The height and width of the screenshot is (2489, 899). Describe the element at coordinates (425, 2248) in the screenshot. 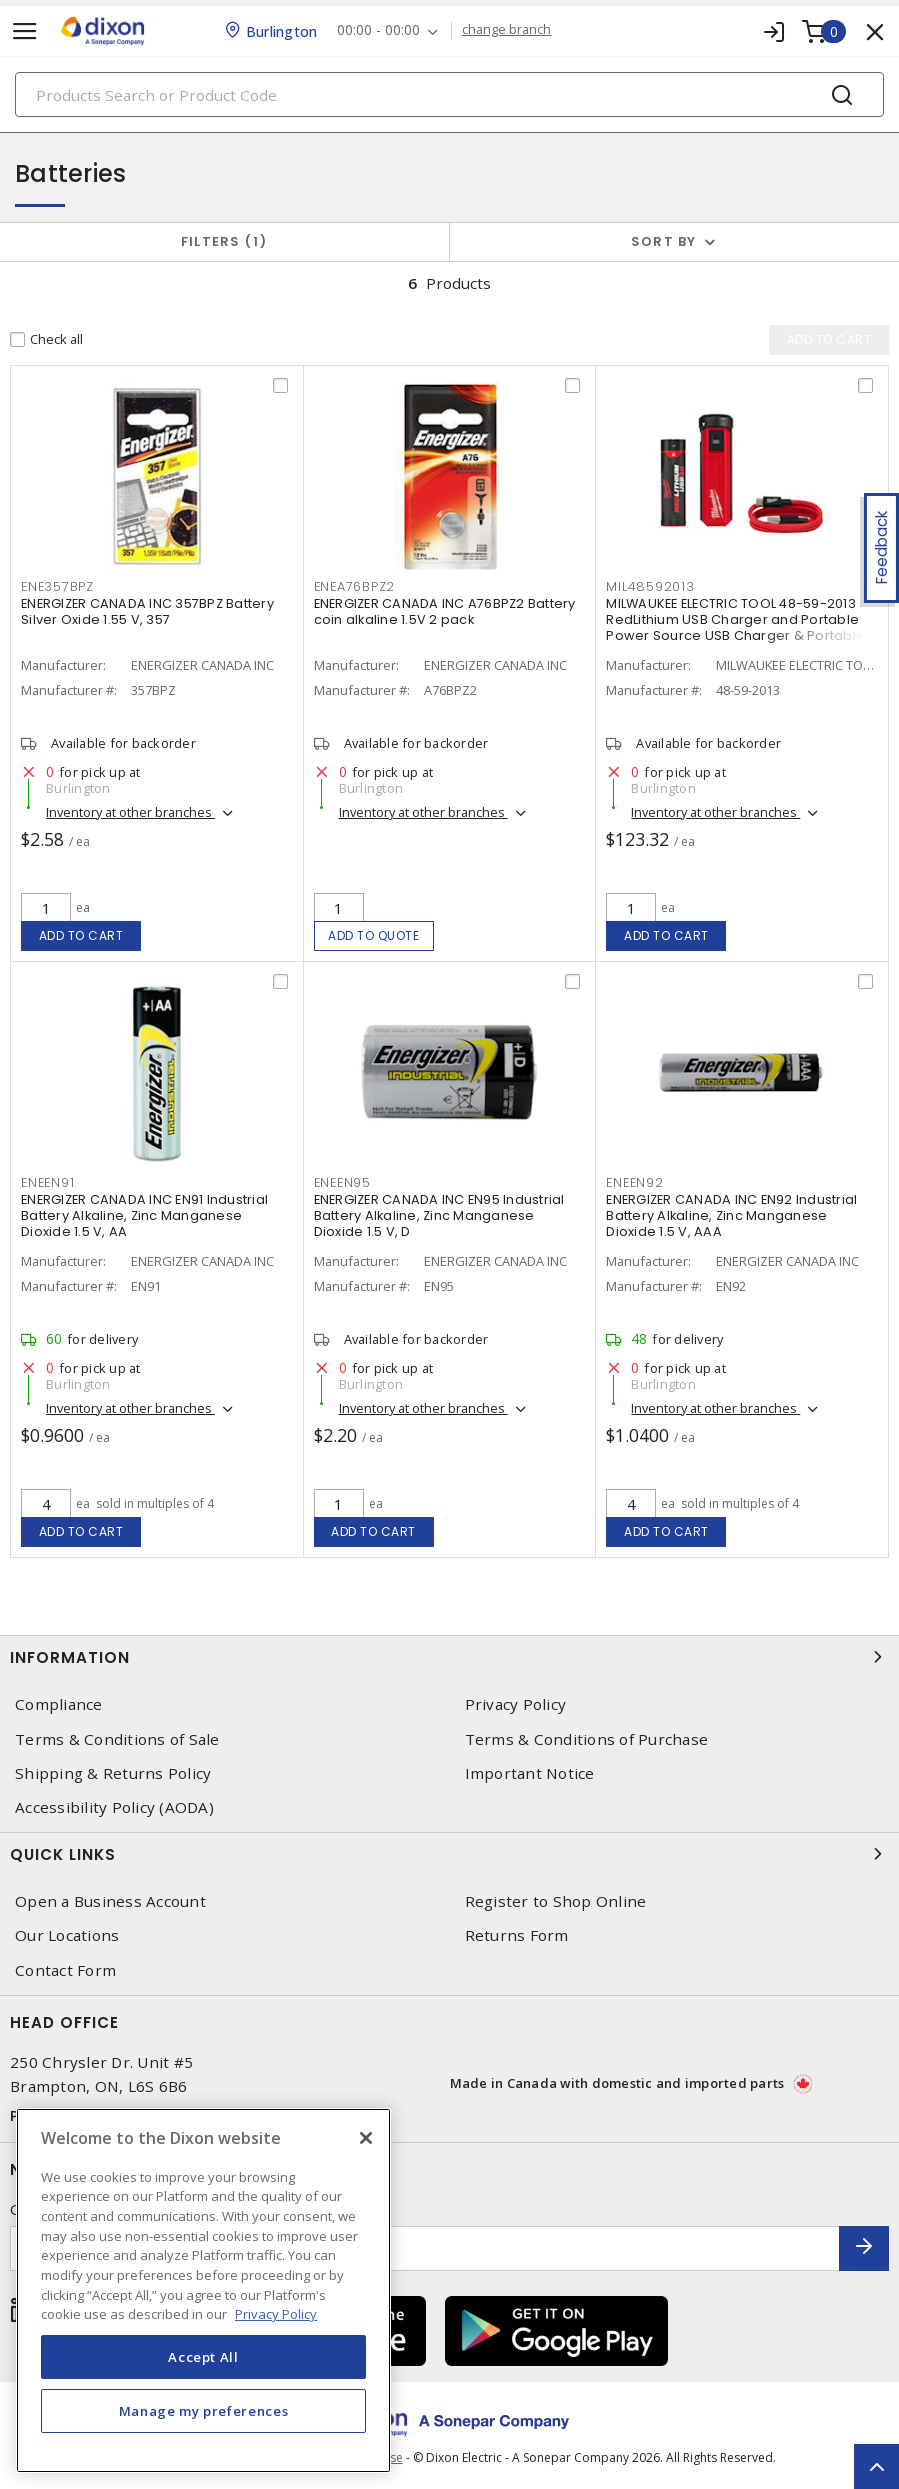

I see `[Enter email address]` at that location.